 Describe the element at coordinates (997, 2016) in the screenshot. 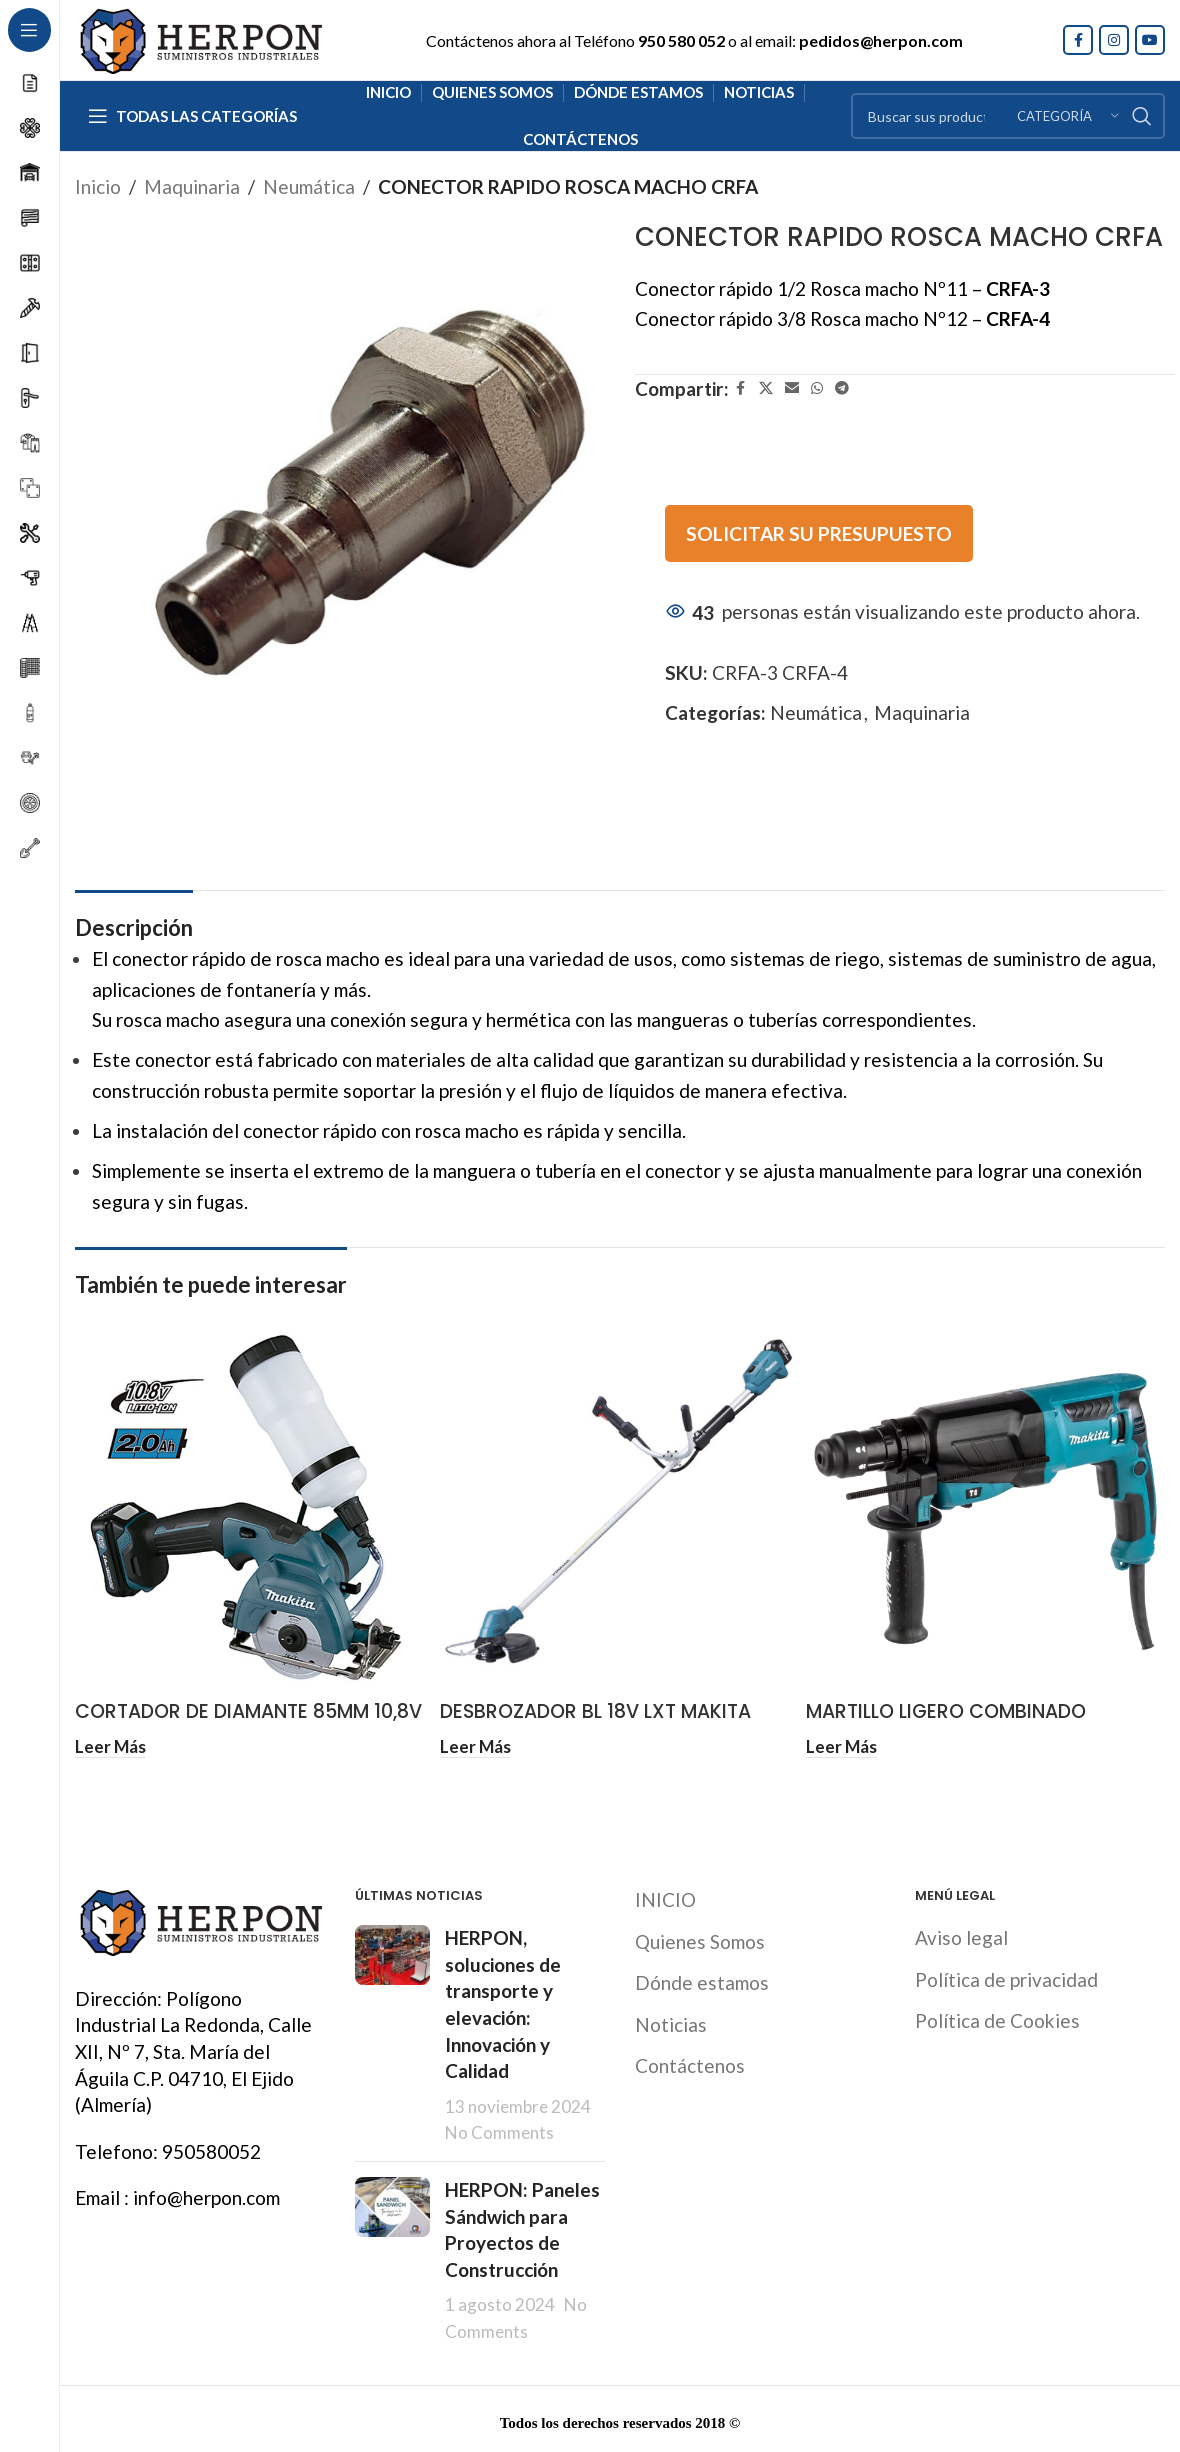

I see `Política de Cookies` at that location.